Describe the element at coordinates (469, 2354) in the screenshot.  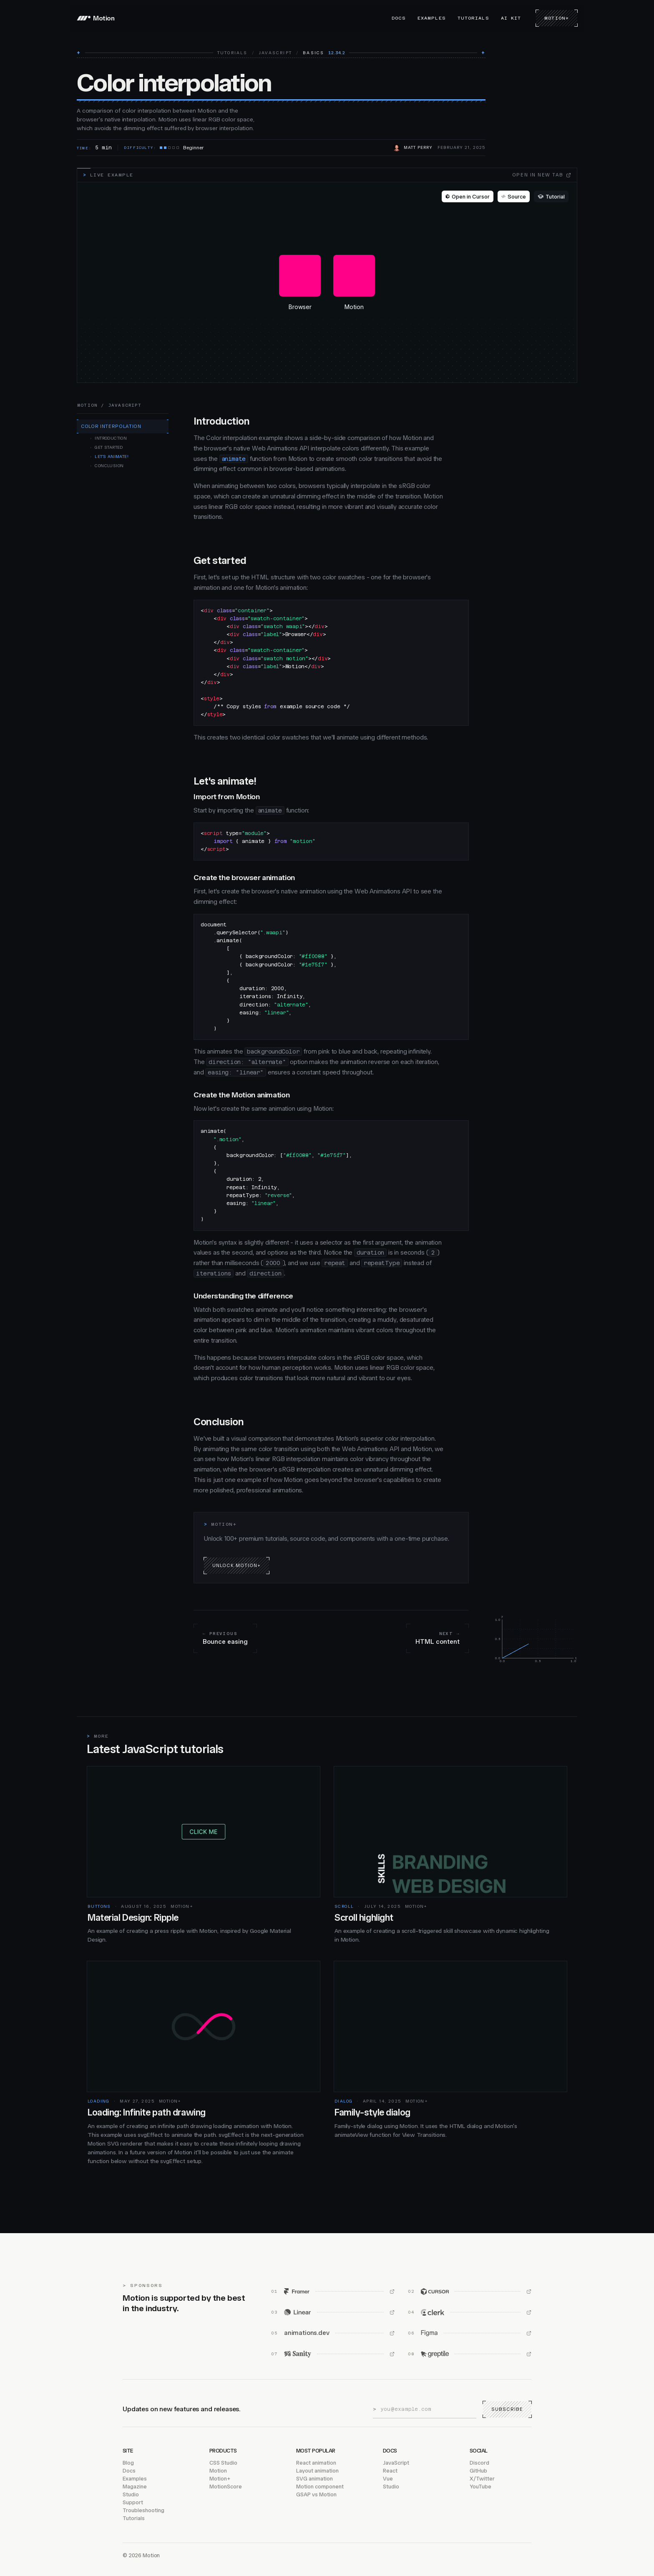
I see `[Greptile (opens in new window)]` at that location.